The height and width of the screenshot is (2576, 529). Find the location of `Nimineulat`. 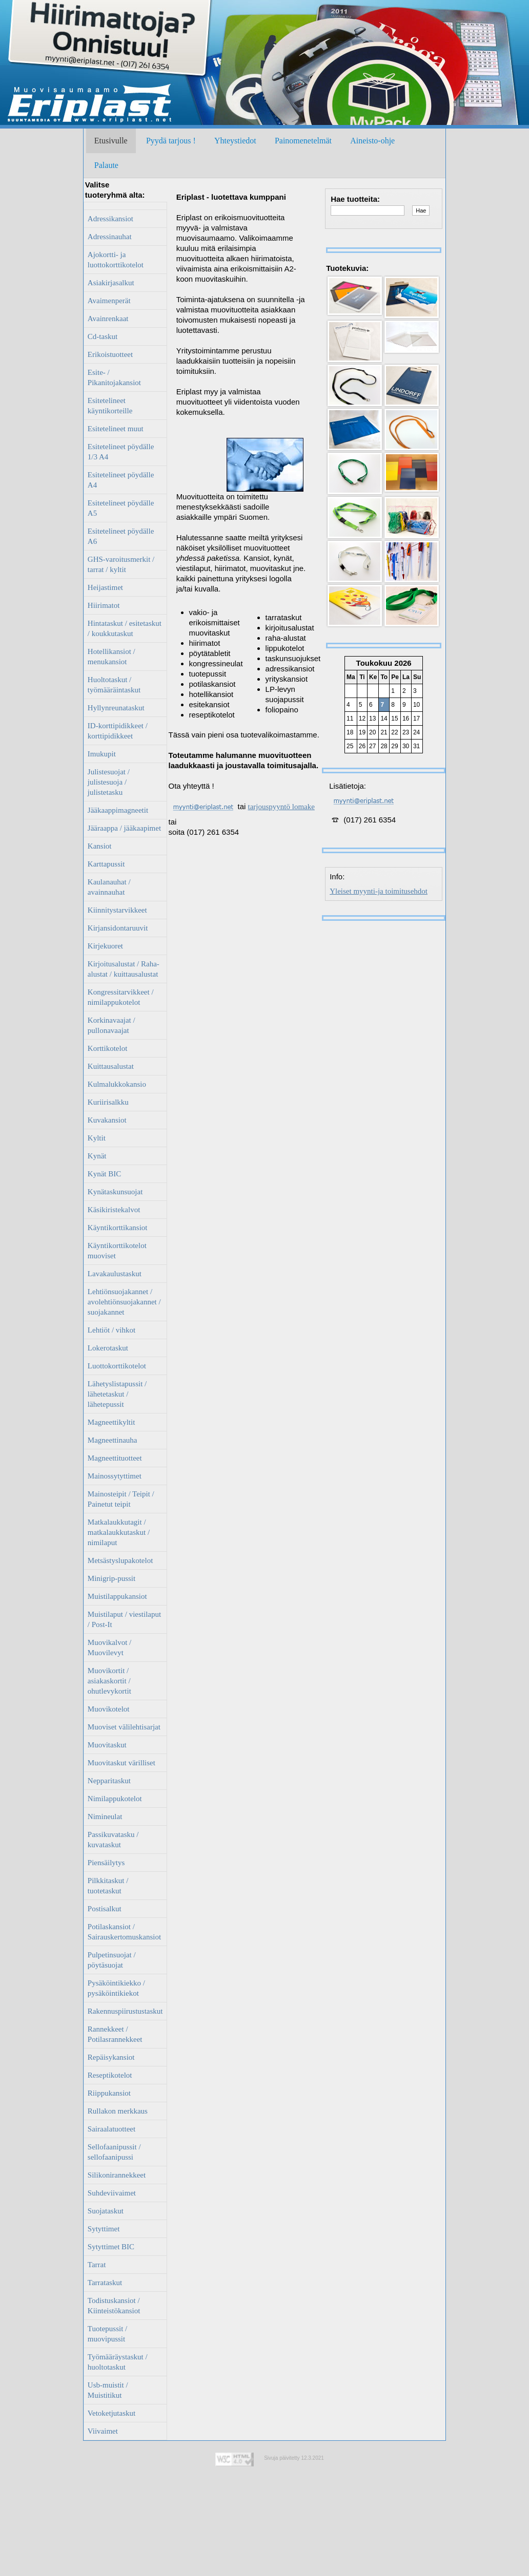

Nimineulat is located at coordinates (105, 1816).